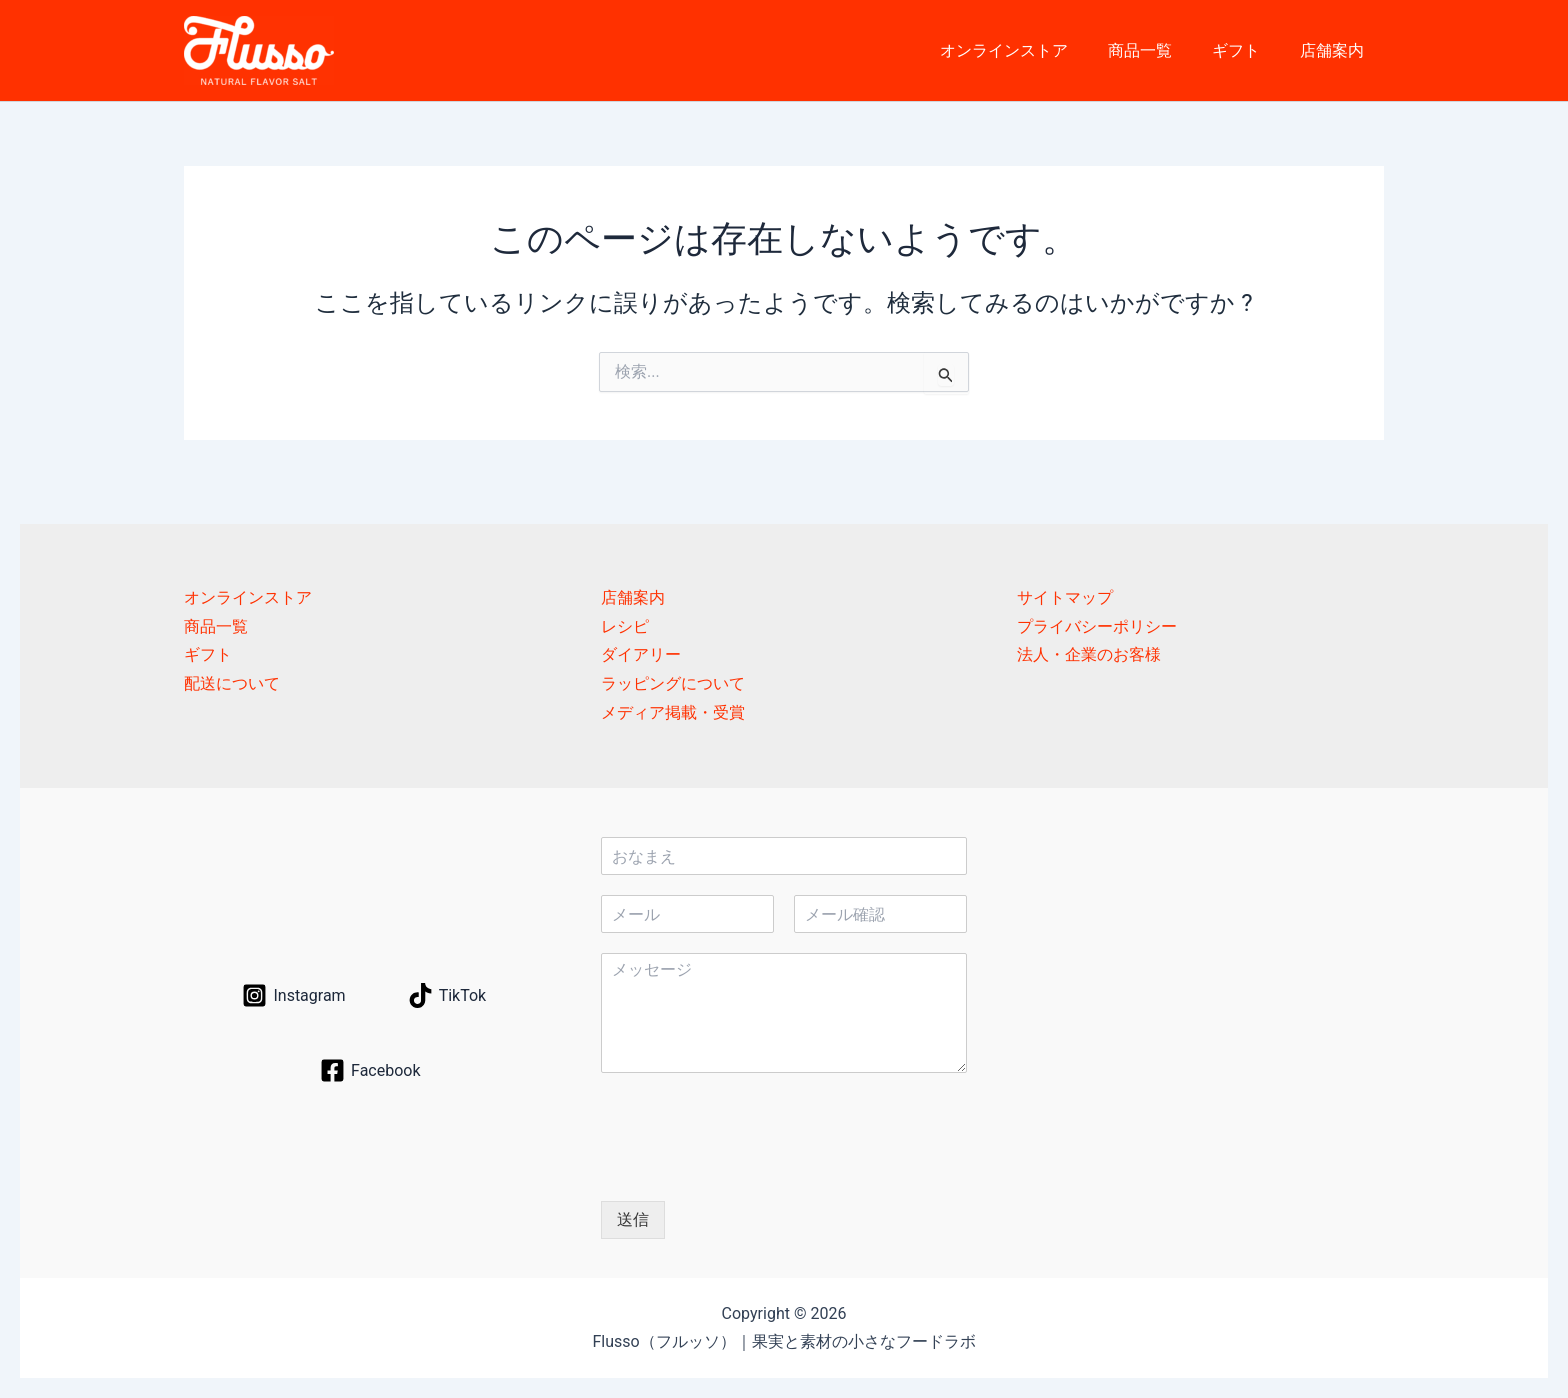 Image resolution: width=1568 pixels, height=1398 pixels. I want to click on [TikTok], so click(447, 995).